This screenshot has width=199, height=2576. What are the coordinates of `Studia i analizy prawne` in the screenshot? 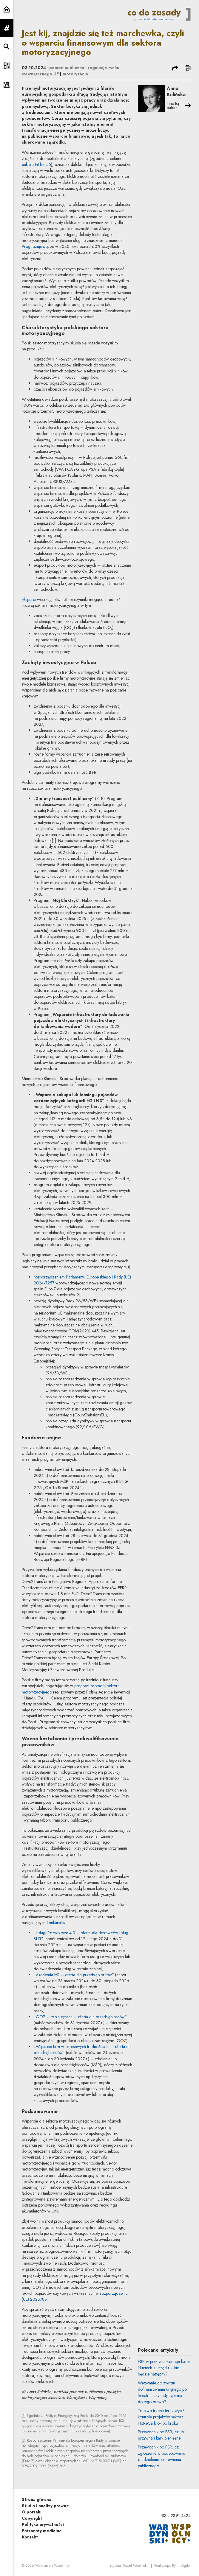 It's located at (45, 2506).